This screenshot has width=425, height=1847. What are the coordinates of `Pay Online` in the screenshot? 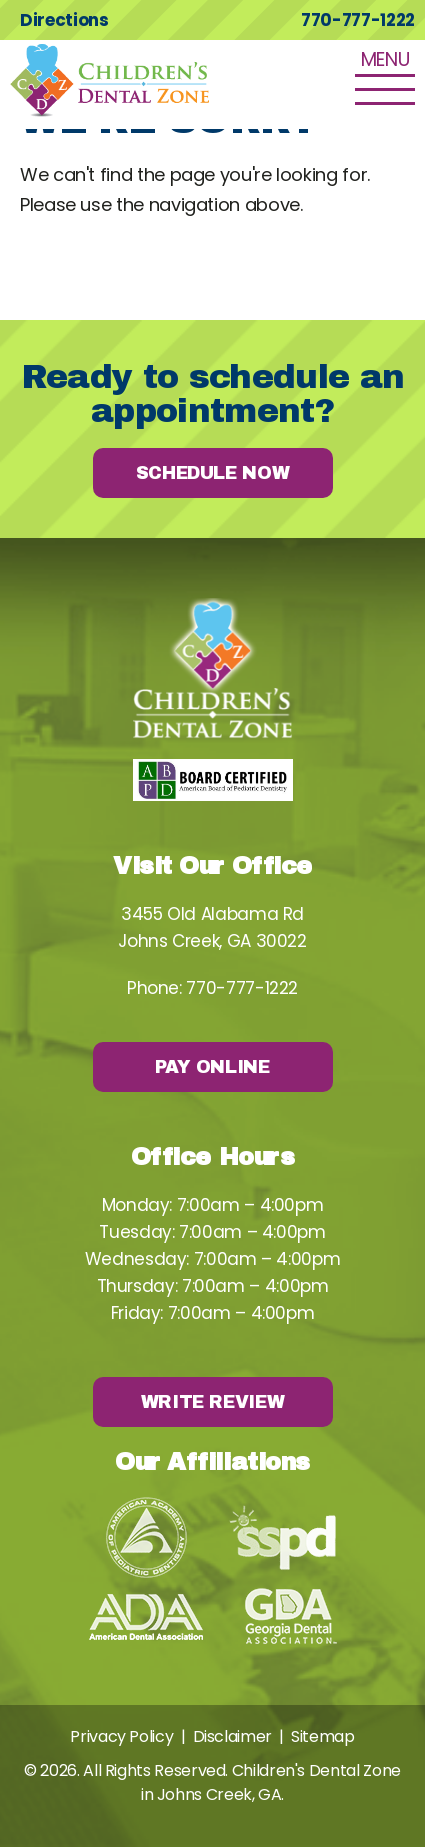 It's located at (212, 1067).